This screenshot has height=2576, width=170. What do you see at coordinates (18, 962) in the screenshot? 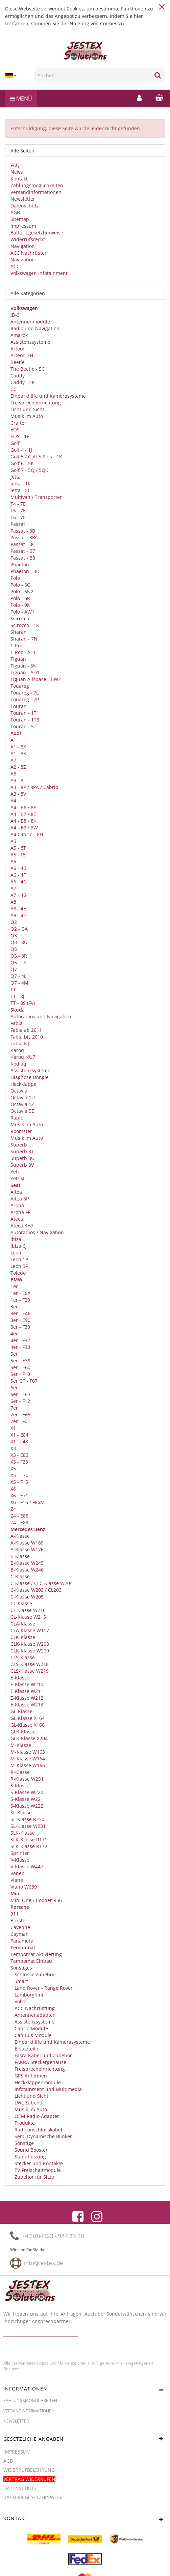
I see `Q5 - FY` at bounding box center [18, 962].